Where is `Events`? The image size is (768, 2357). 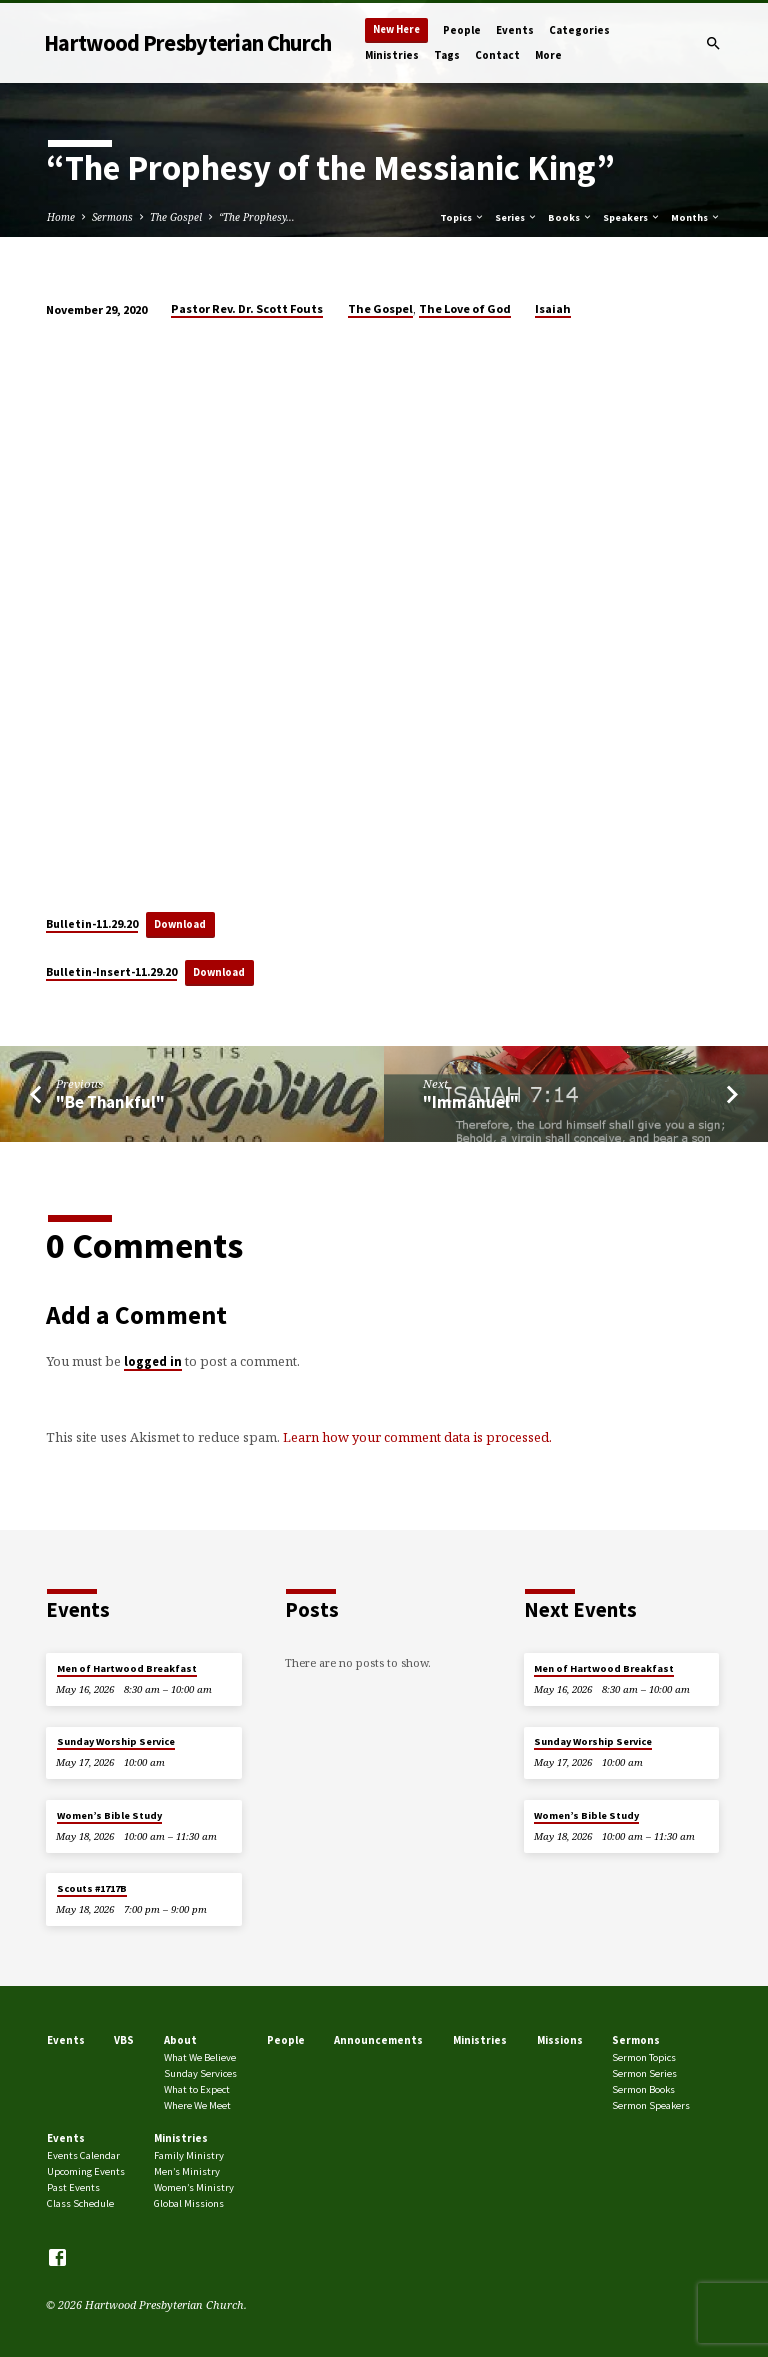 Events is located at coordinates (515, 30).